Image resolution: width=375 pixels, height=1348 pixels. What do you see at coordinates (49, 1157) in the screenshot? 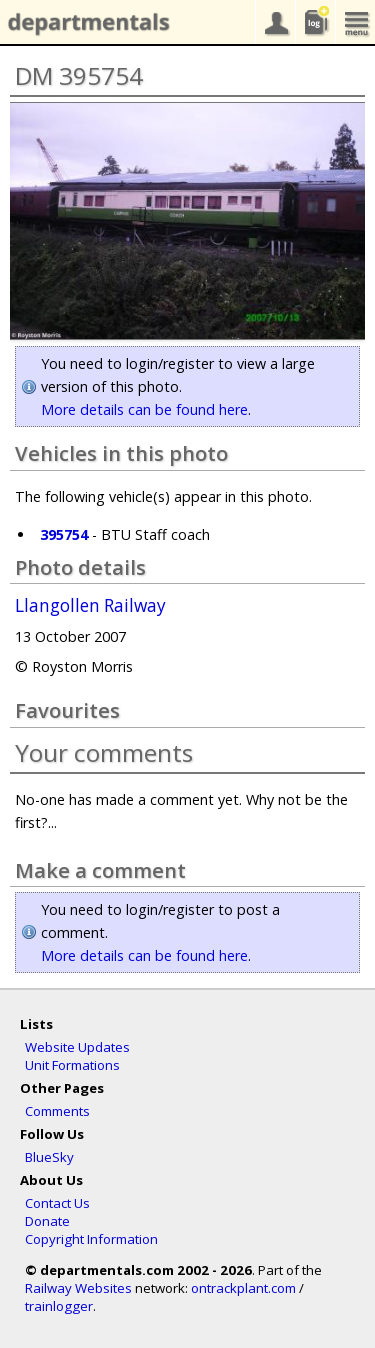
I see `BlueSky` at bounding box center [49, 1157].